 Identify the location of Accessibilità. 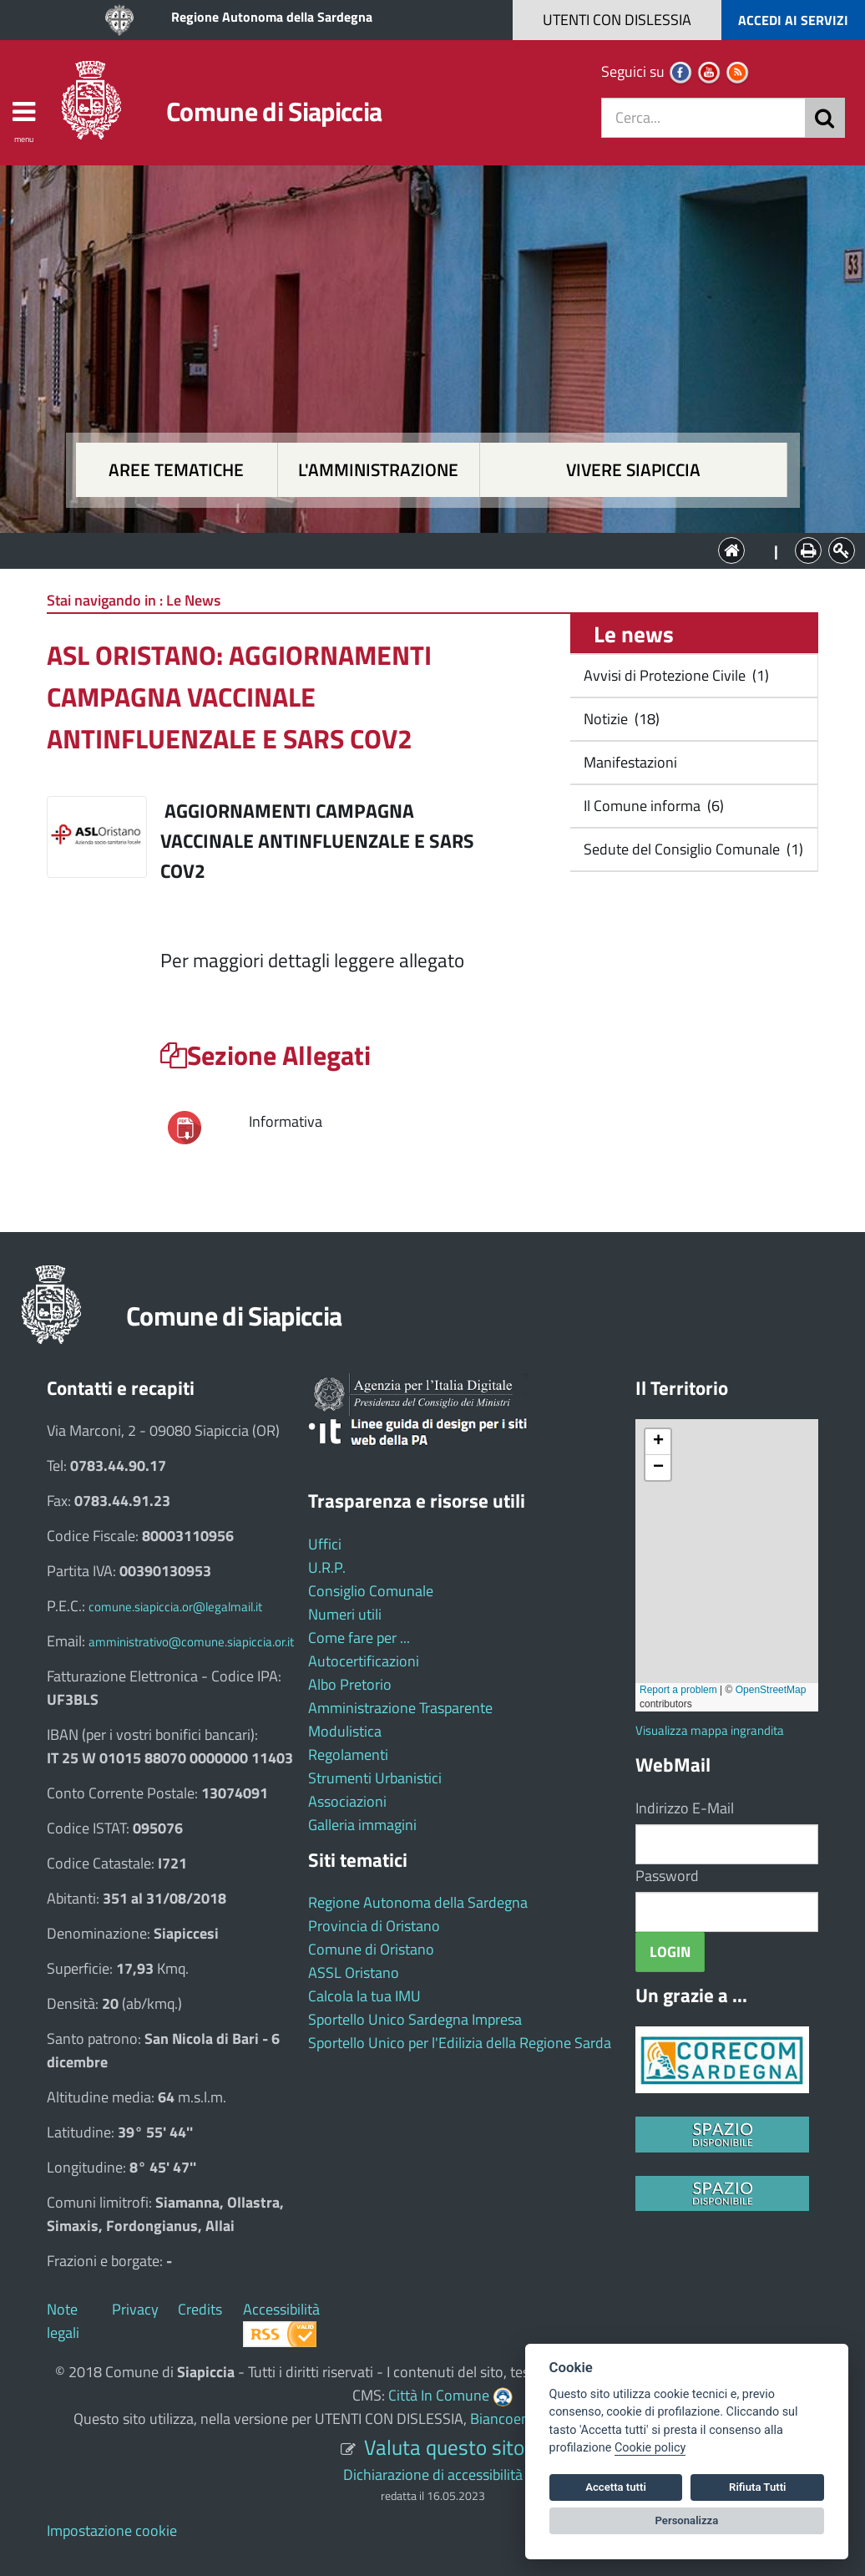
(281, 2309).